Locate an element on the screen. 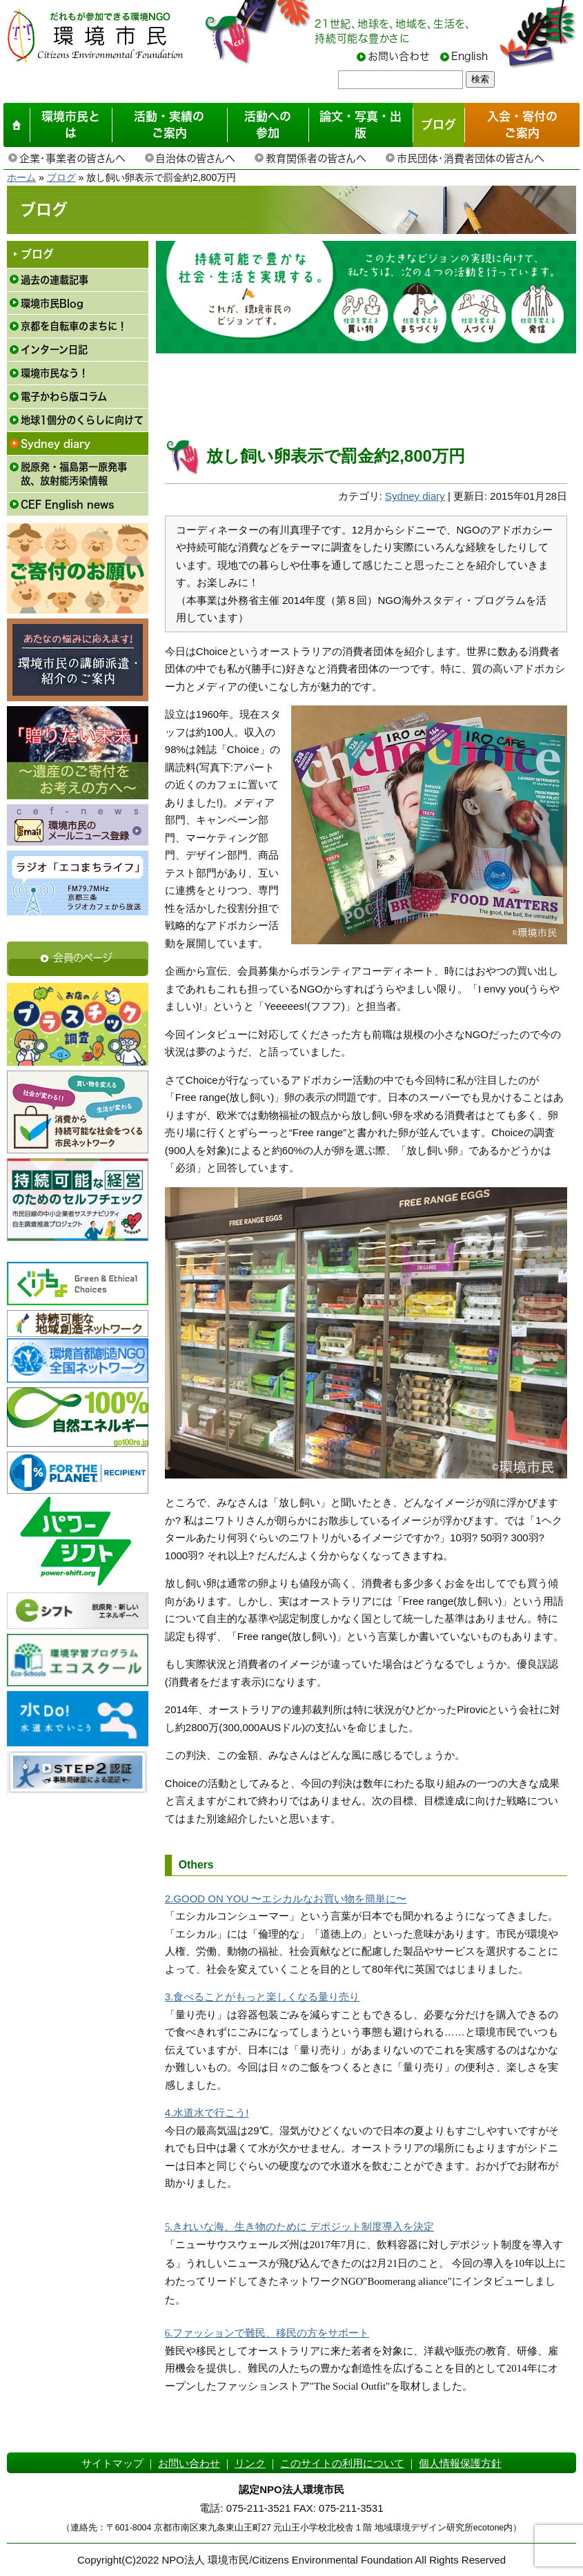 This screenshot has height=2576, width=583. 3.食べることがもっと楽しくなる量り売り is located at coordinates (262, 1996).